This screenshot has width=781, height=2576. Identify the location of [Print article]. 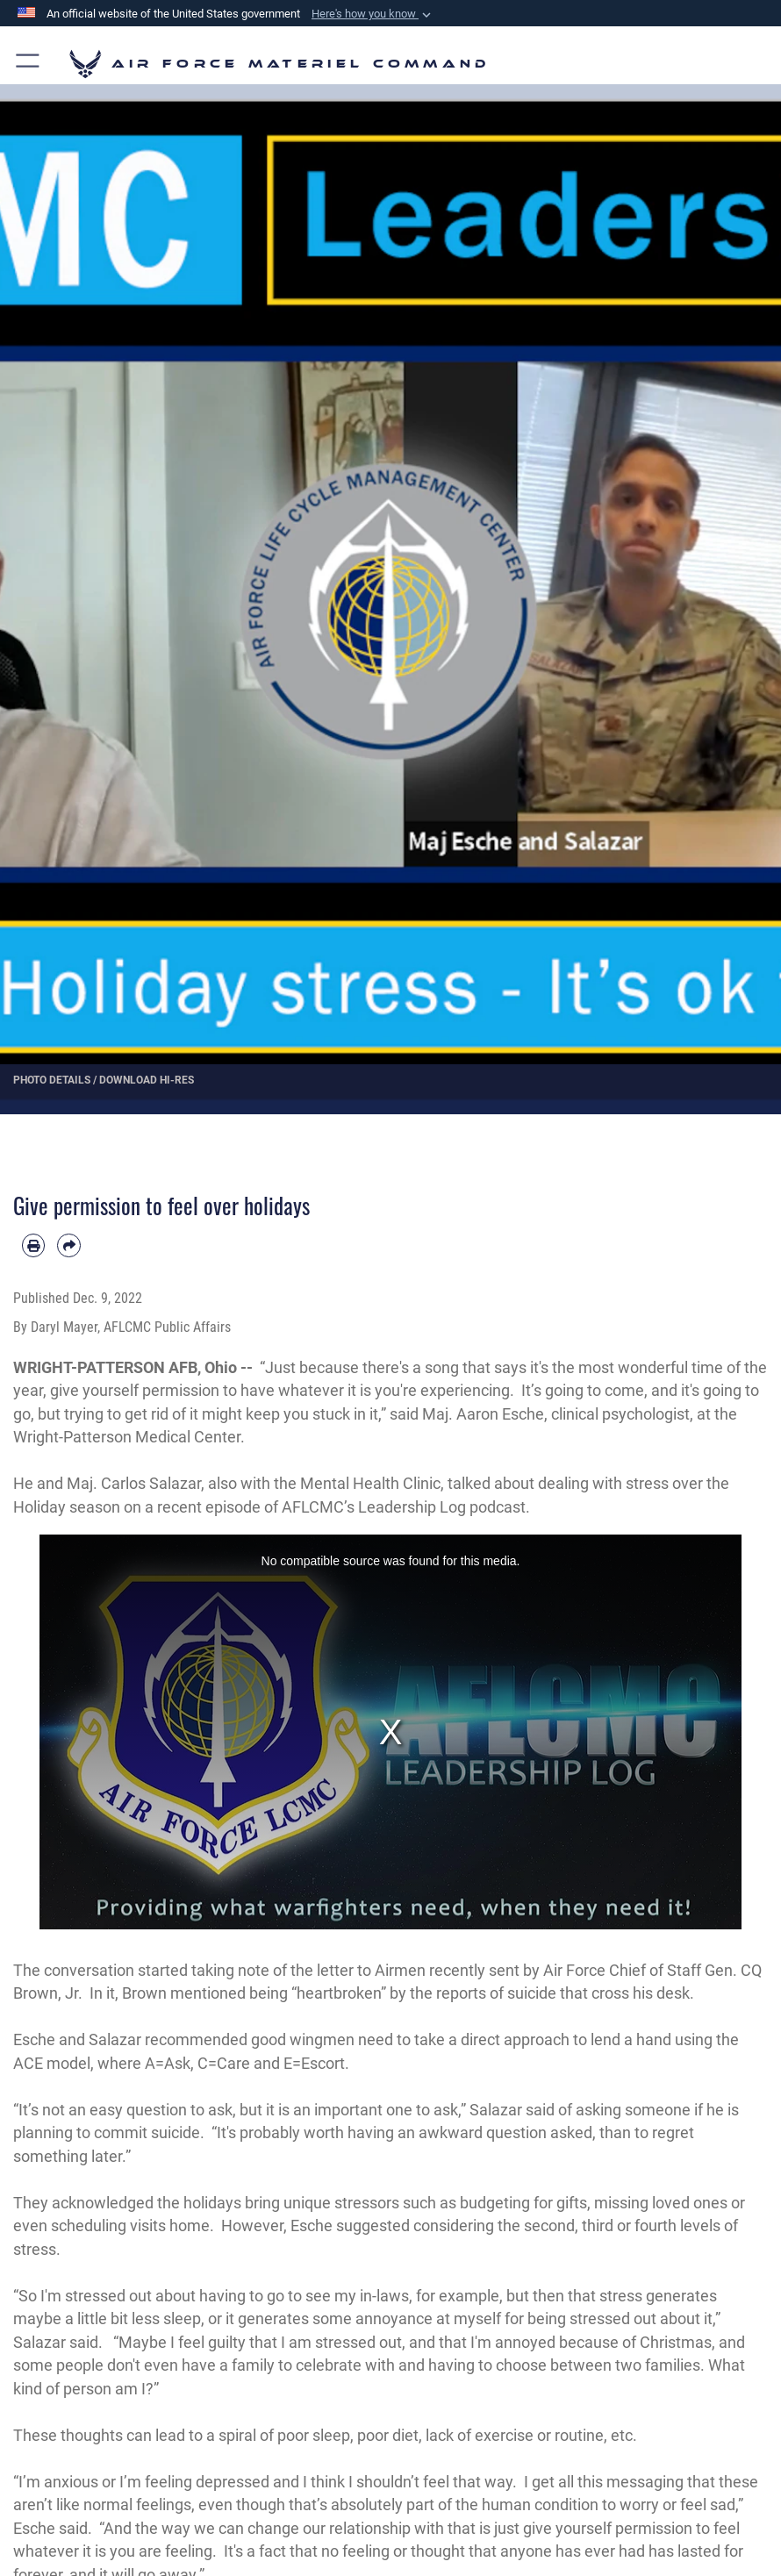
(33, 1245).